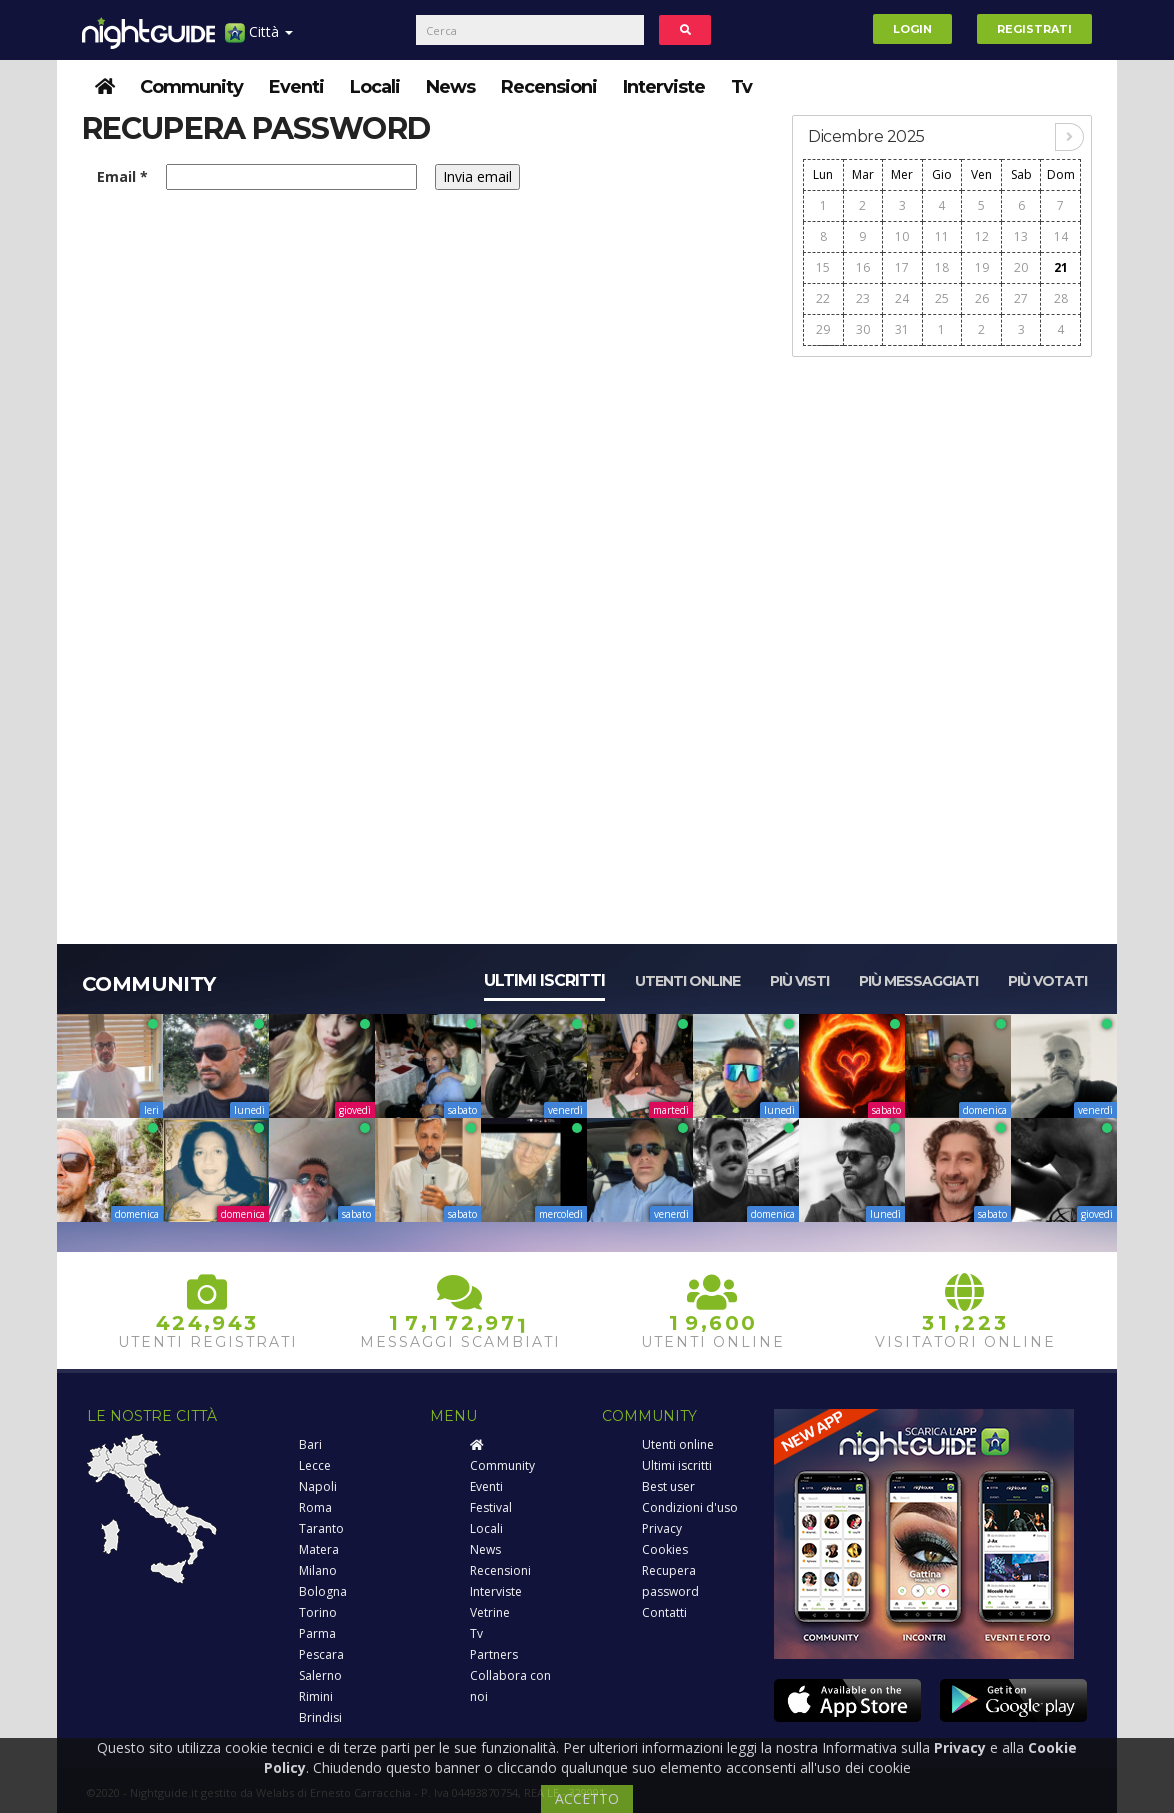  What do you see at coordinates (318, 1612) in the screenshot?
I see `Torino` at bounding box center [318, 1612].